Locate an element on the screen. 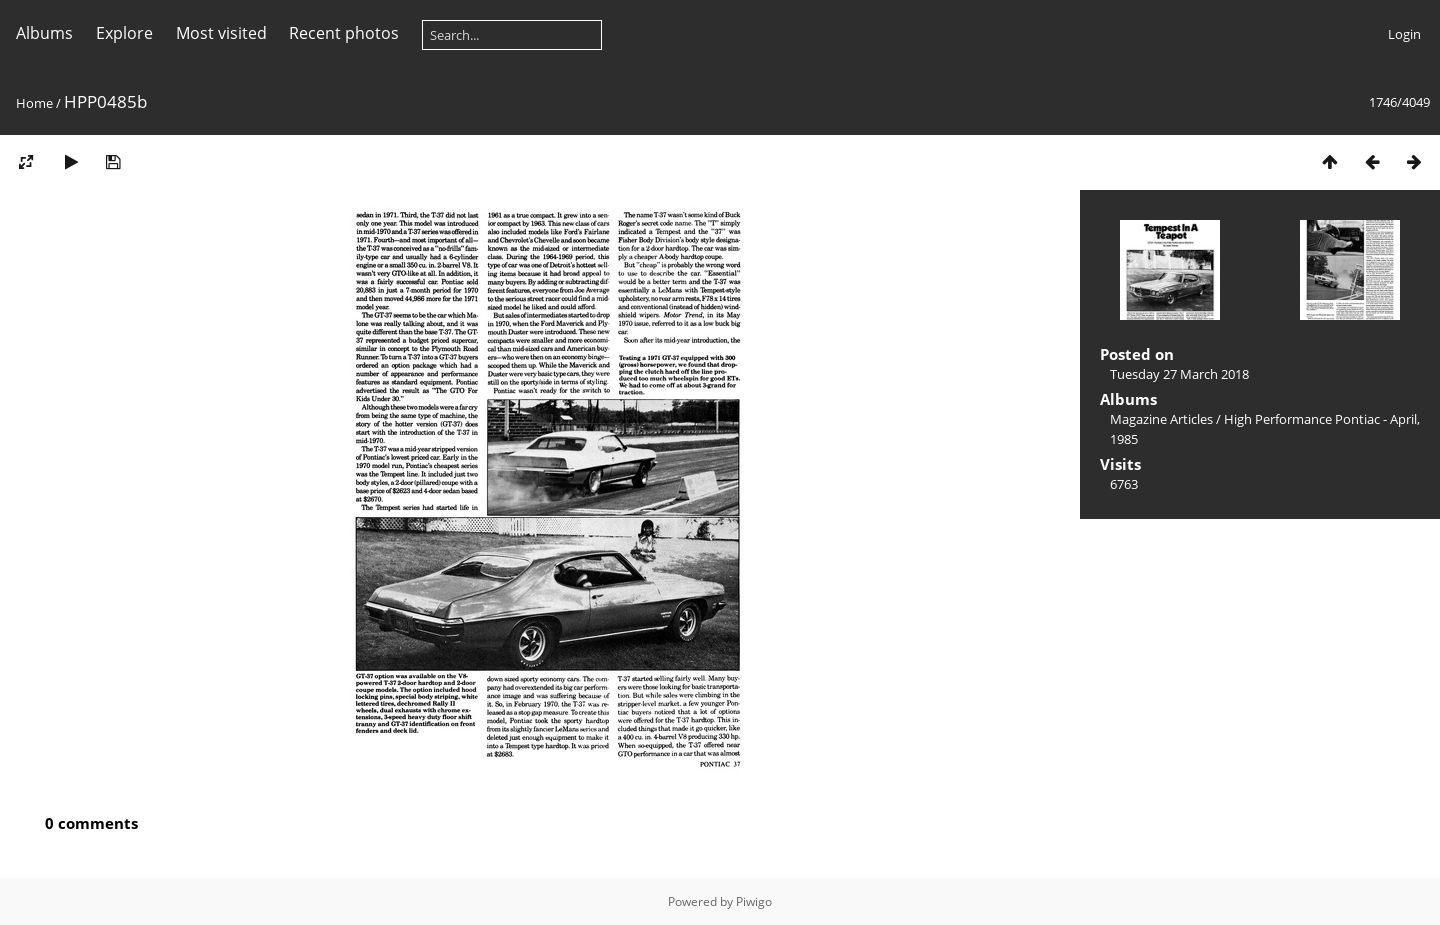 The height and width of the screenshot is (925, 1440). Recent photos is located at coordinates (344, 33).